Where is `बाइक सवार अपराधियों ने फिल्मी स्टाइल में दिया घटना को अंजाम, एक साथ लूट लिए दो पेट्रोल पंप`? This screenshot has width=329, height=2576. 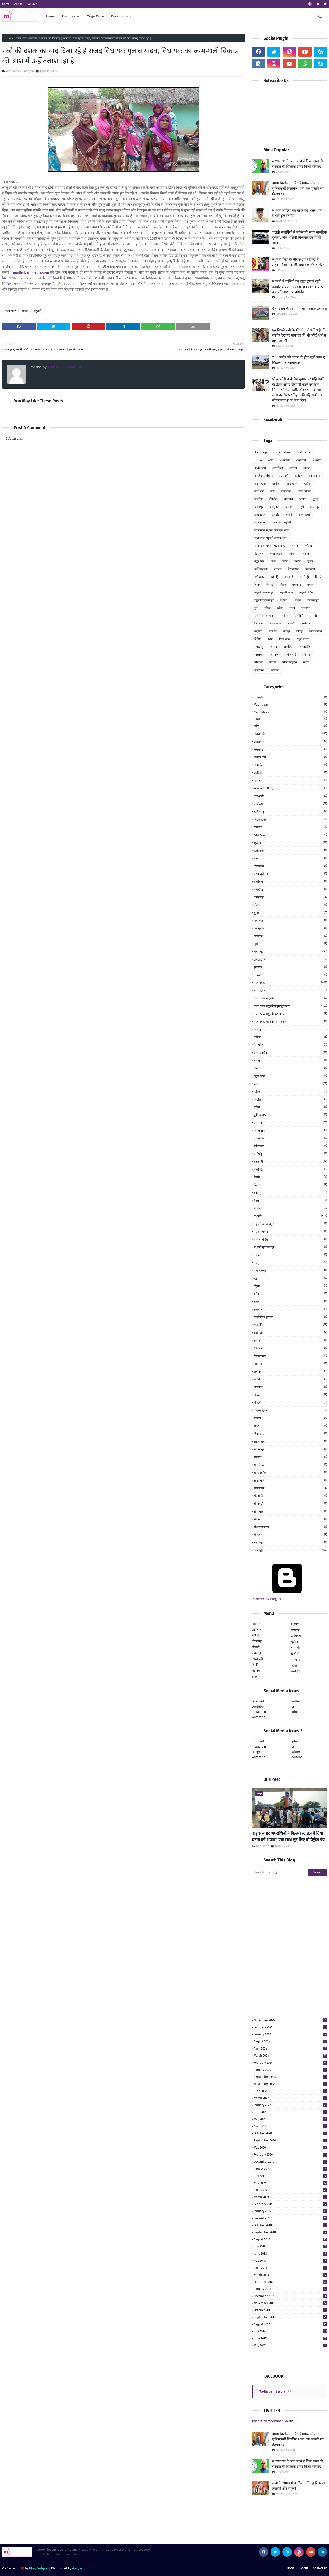
बाइक सवार अपराधियों ने फिल्मी स्टाइल में दिया घटना को अंजाम, एक साथ लूट लिए दो पेट्रोल पंप is located at coordinates (288, 1836).